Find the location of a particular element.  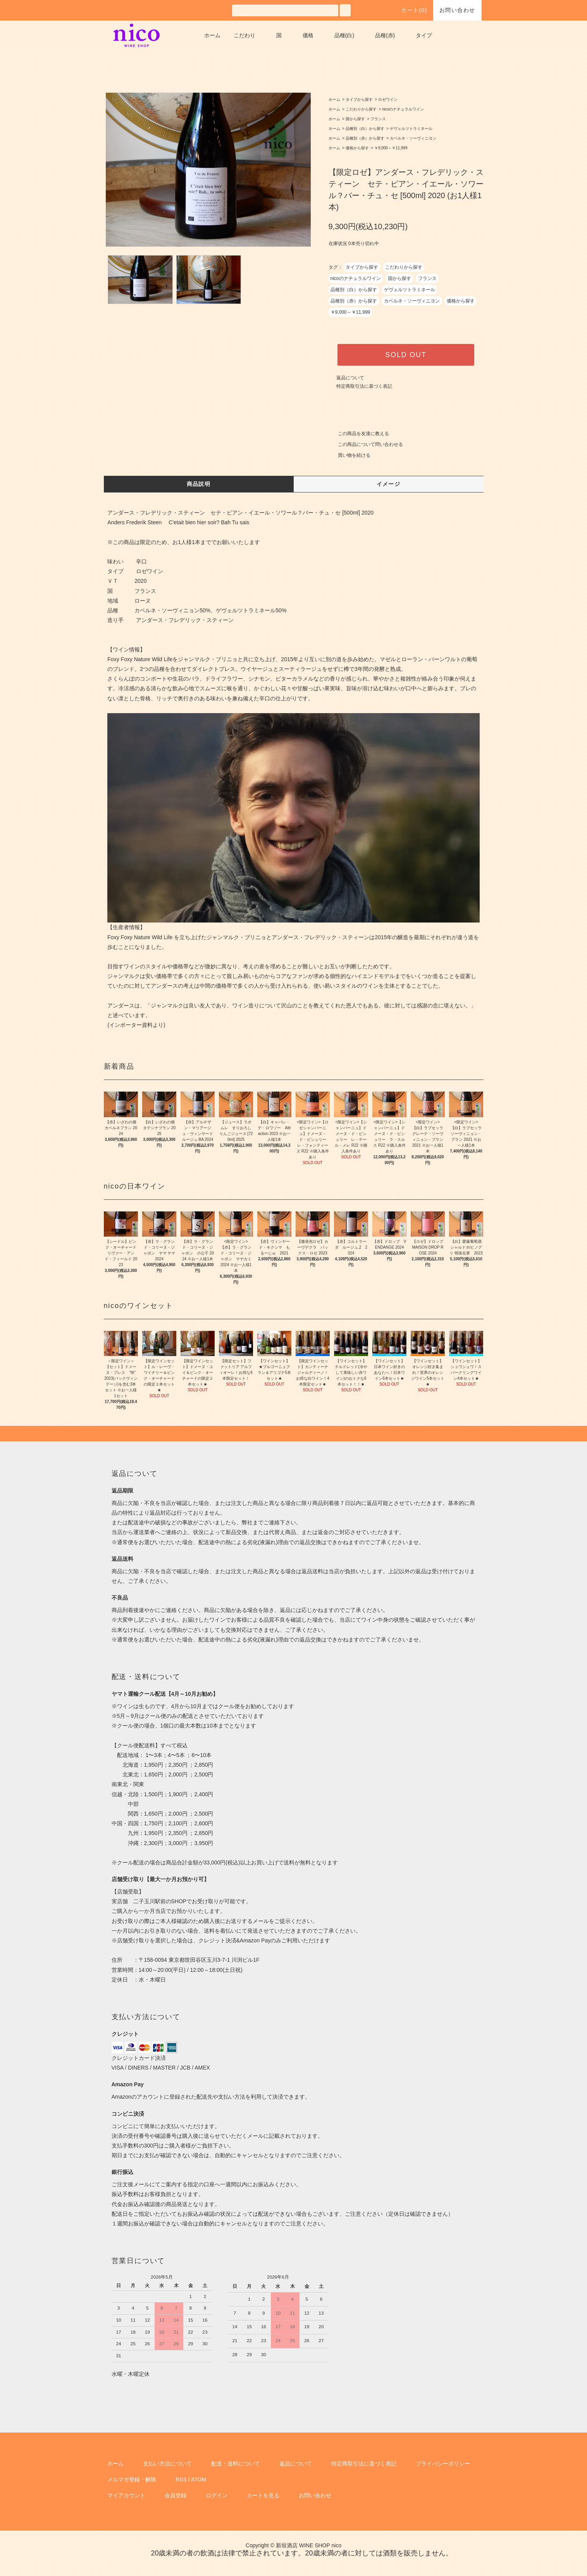

カベルネ・ソーヴィニヨン is located at coordinates (413, 138).